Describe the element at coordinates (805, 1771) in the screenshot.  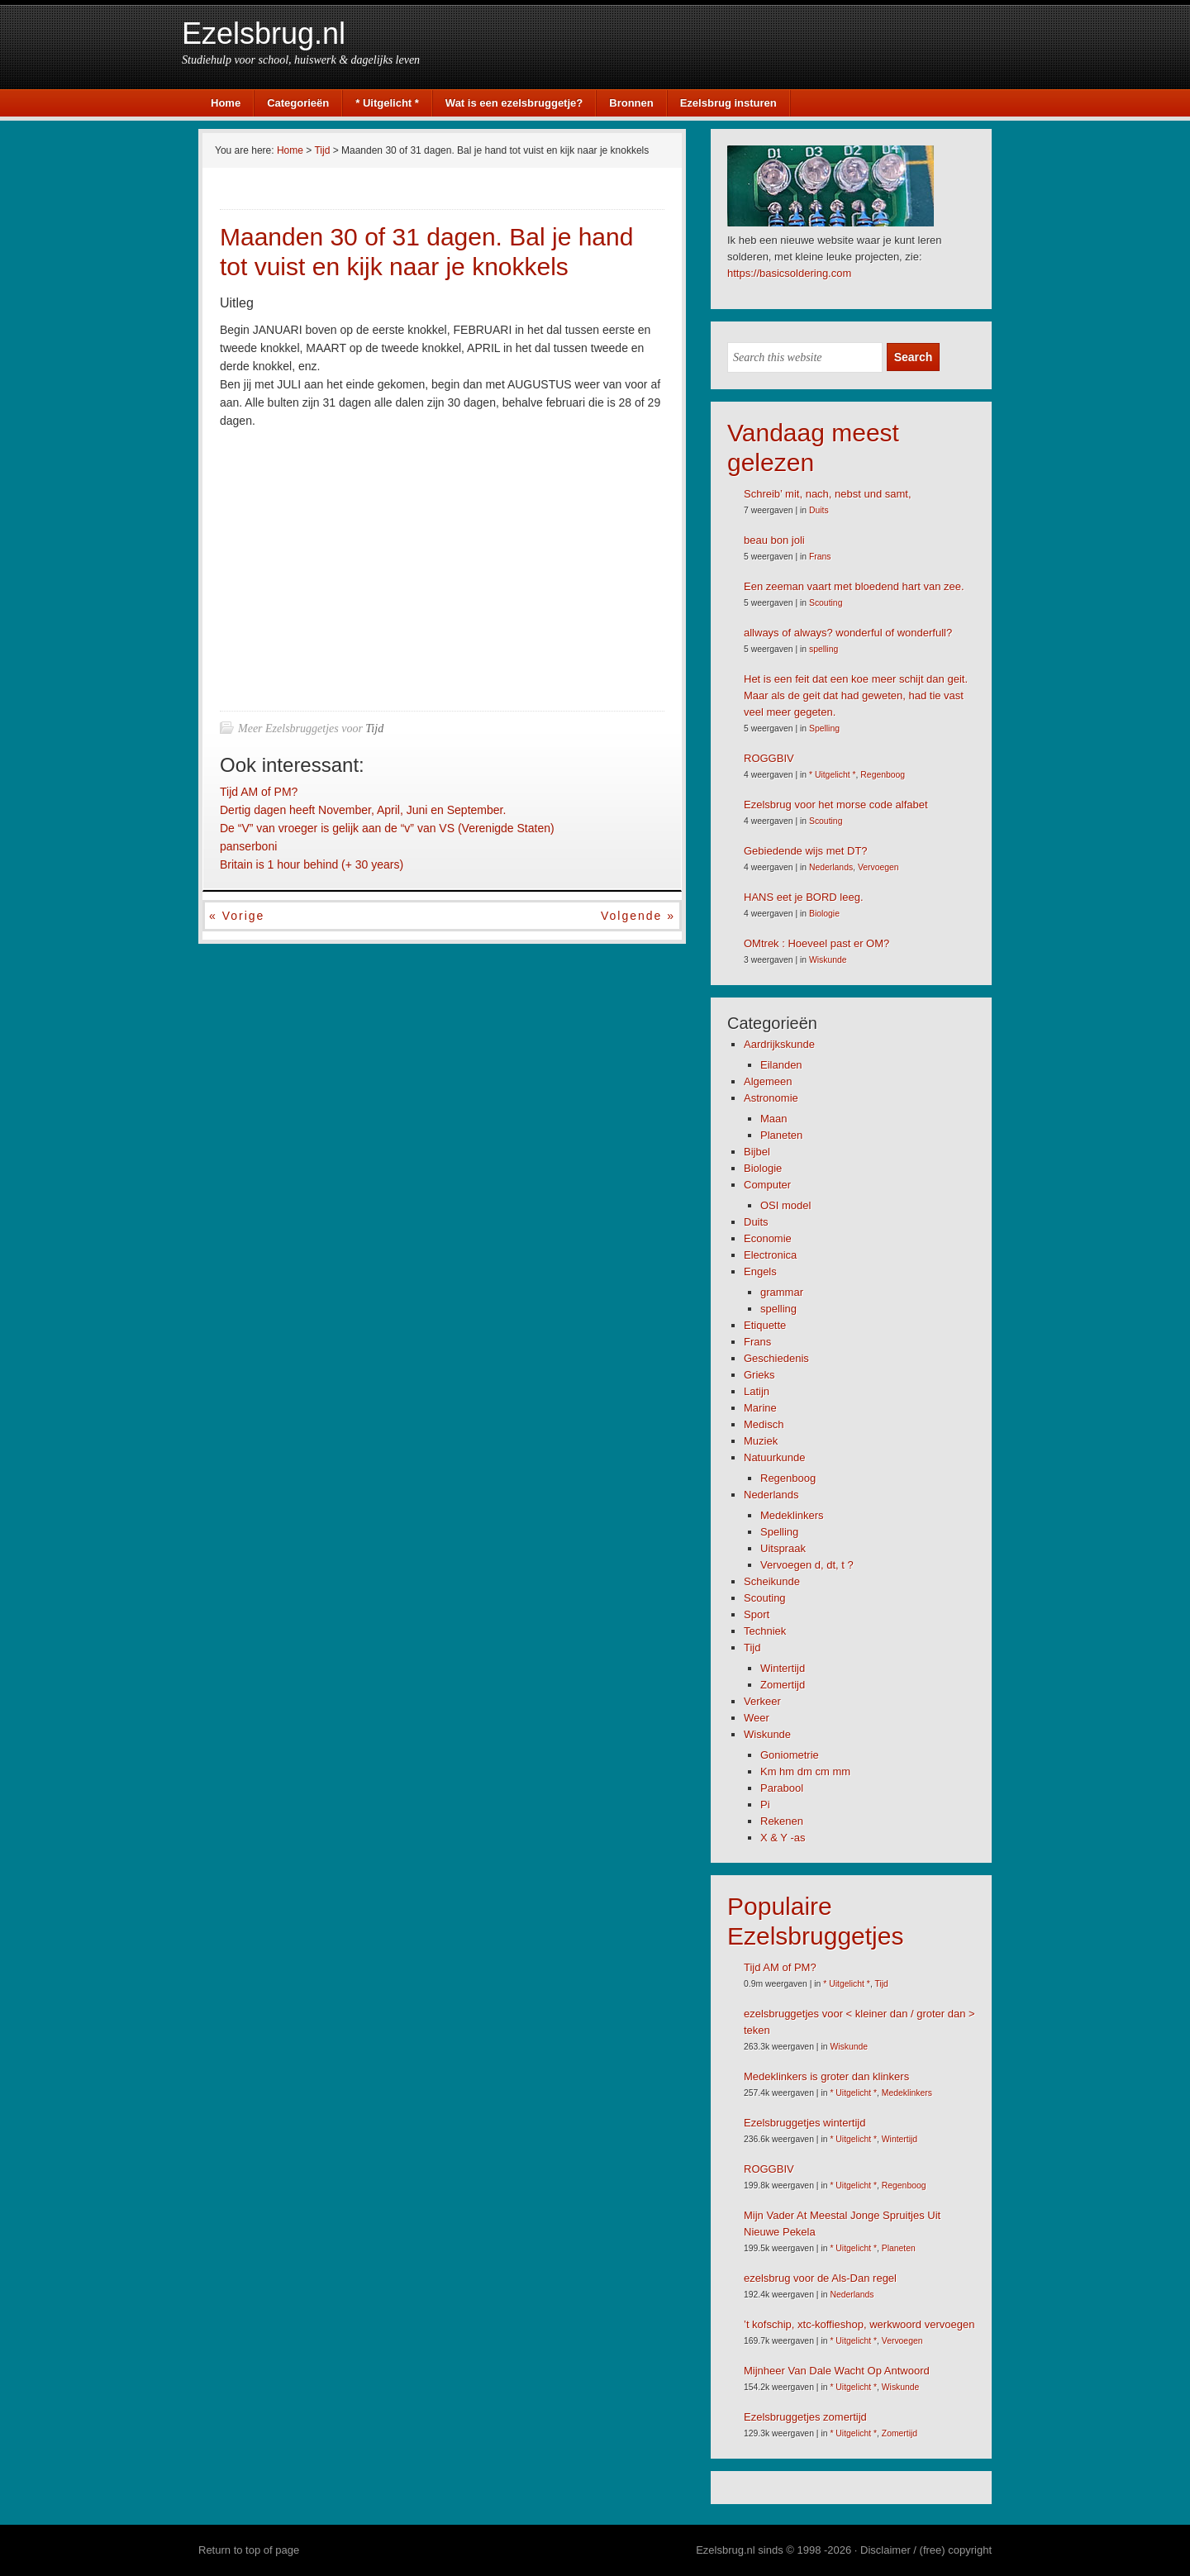
I see `Km hm dm cm mm` at that location.